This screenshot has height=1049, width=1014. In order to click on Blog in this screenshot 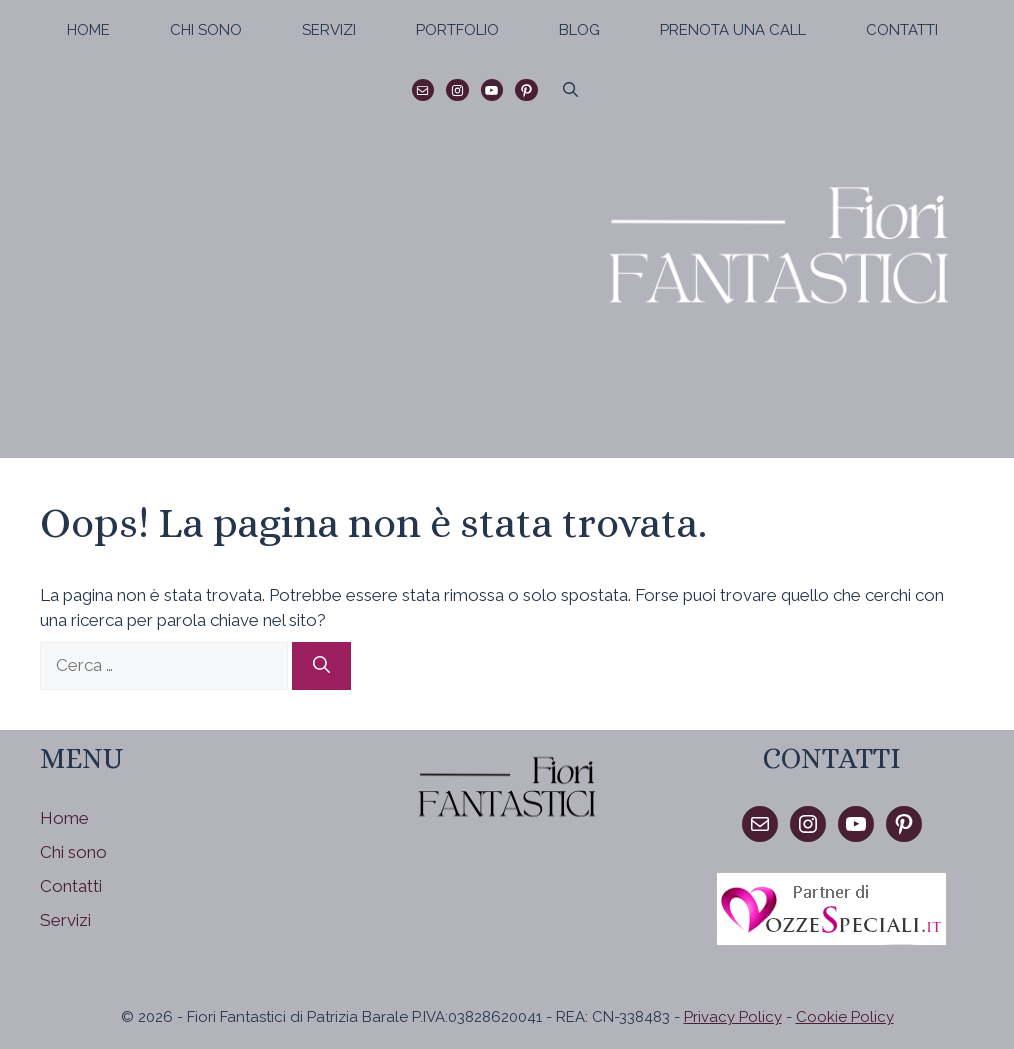, I will do `click(579, 30)`.